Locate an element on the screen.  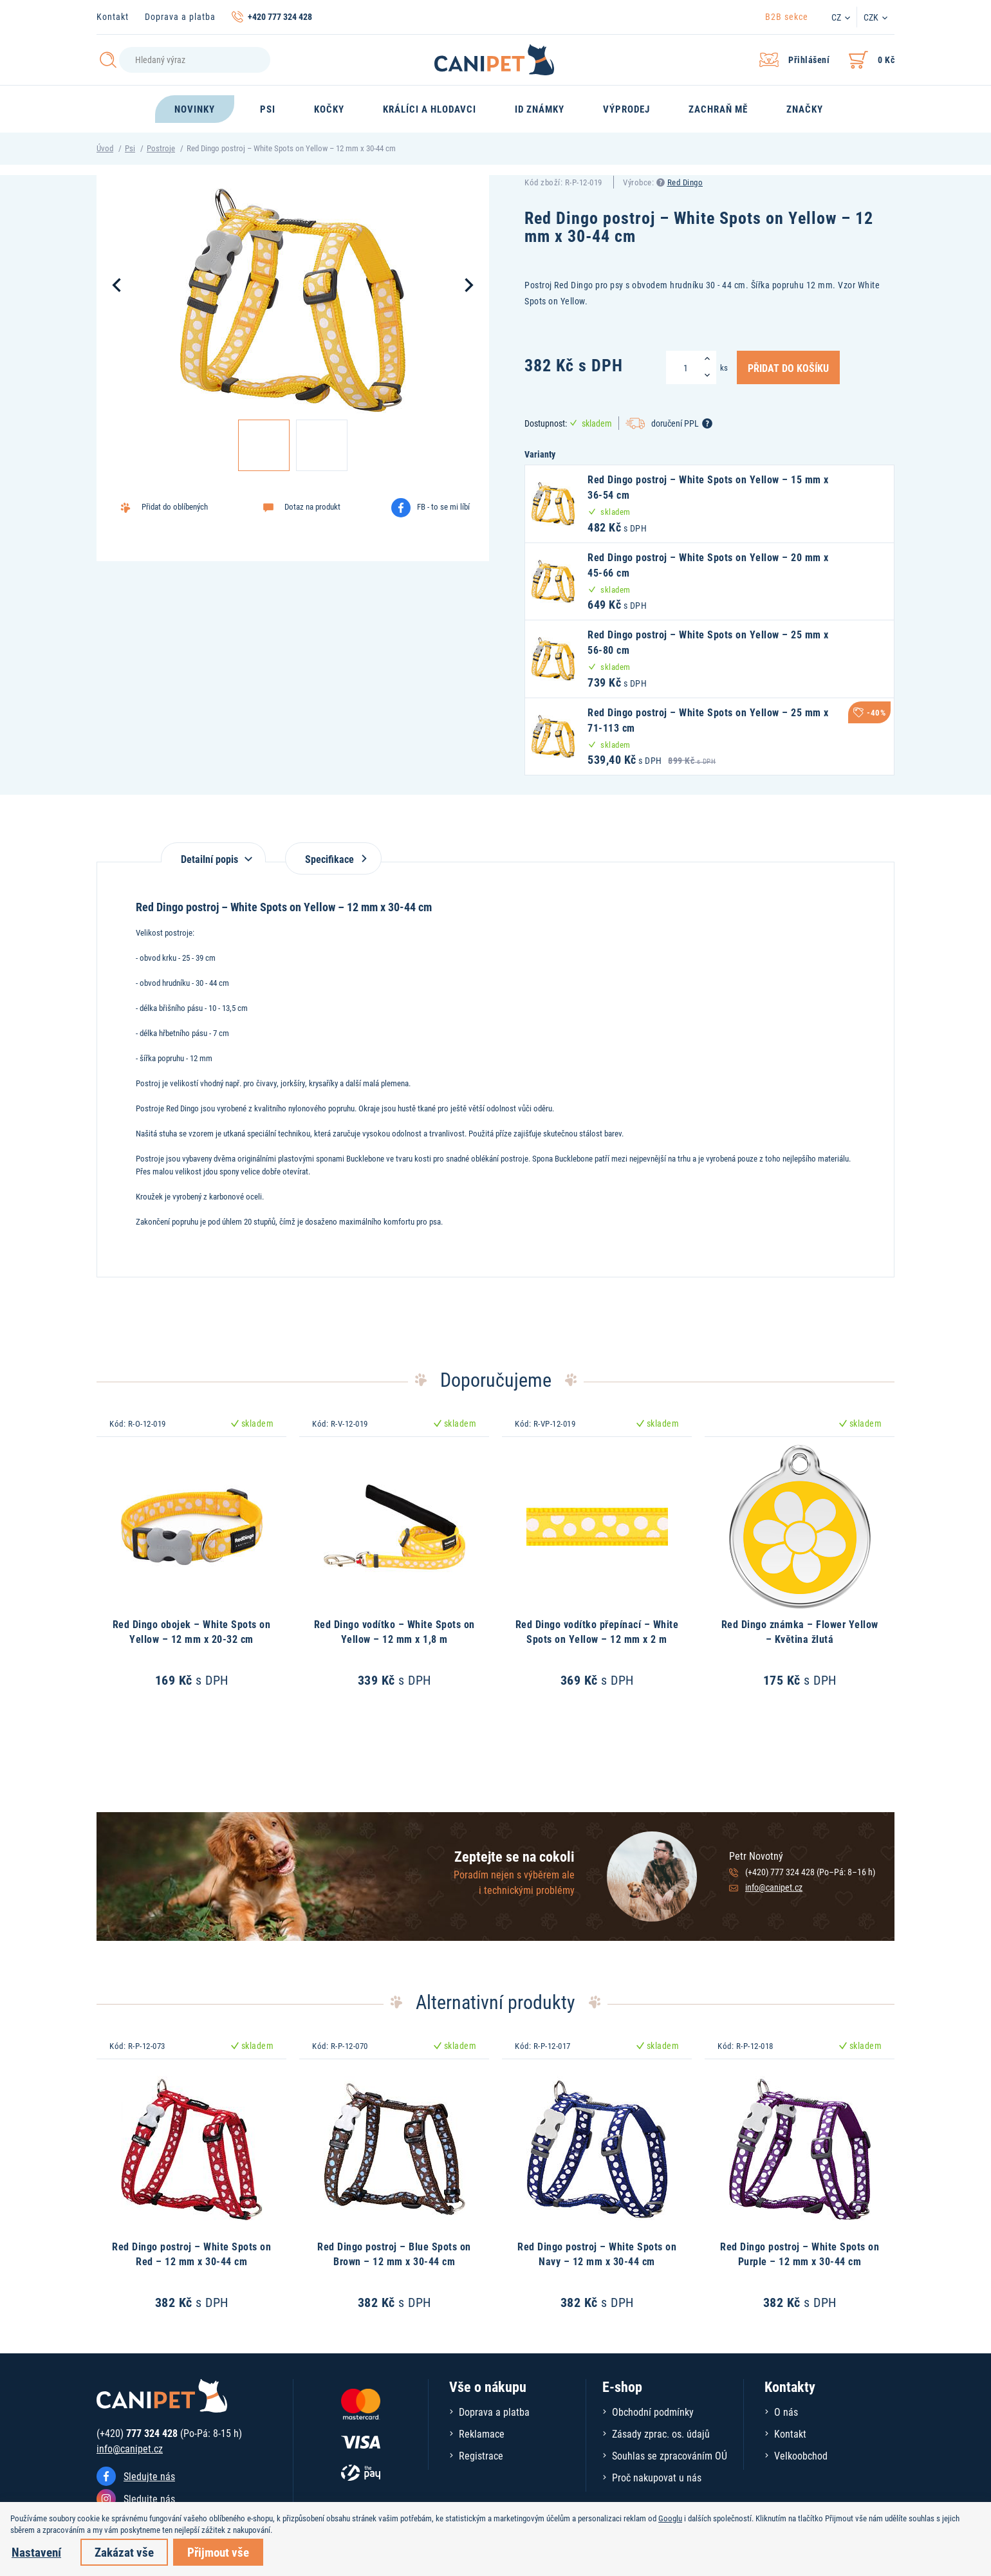
Red Dingo známka – Flower Yellow – Květina žlutá is located at coordinates (799, 1631).